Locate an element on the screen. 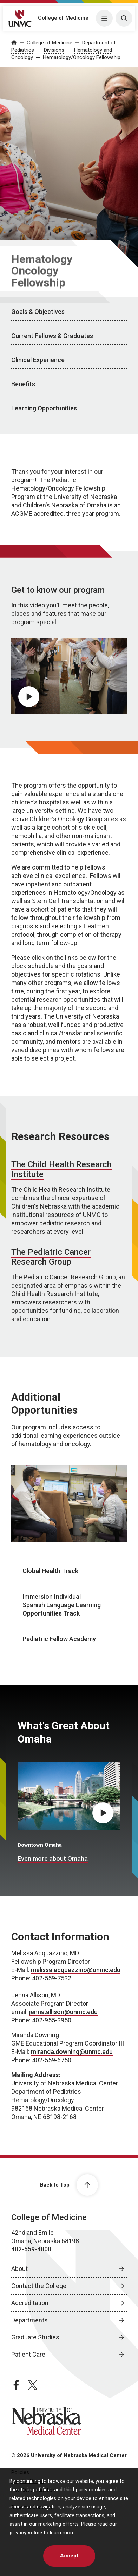  privacy notice is located at coordinates (25, 2533).